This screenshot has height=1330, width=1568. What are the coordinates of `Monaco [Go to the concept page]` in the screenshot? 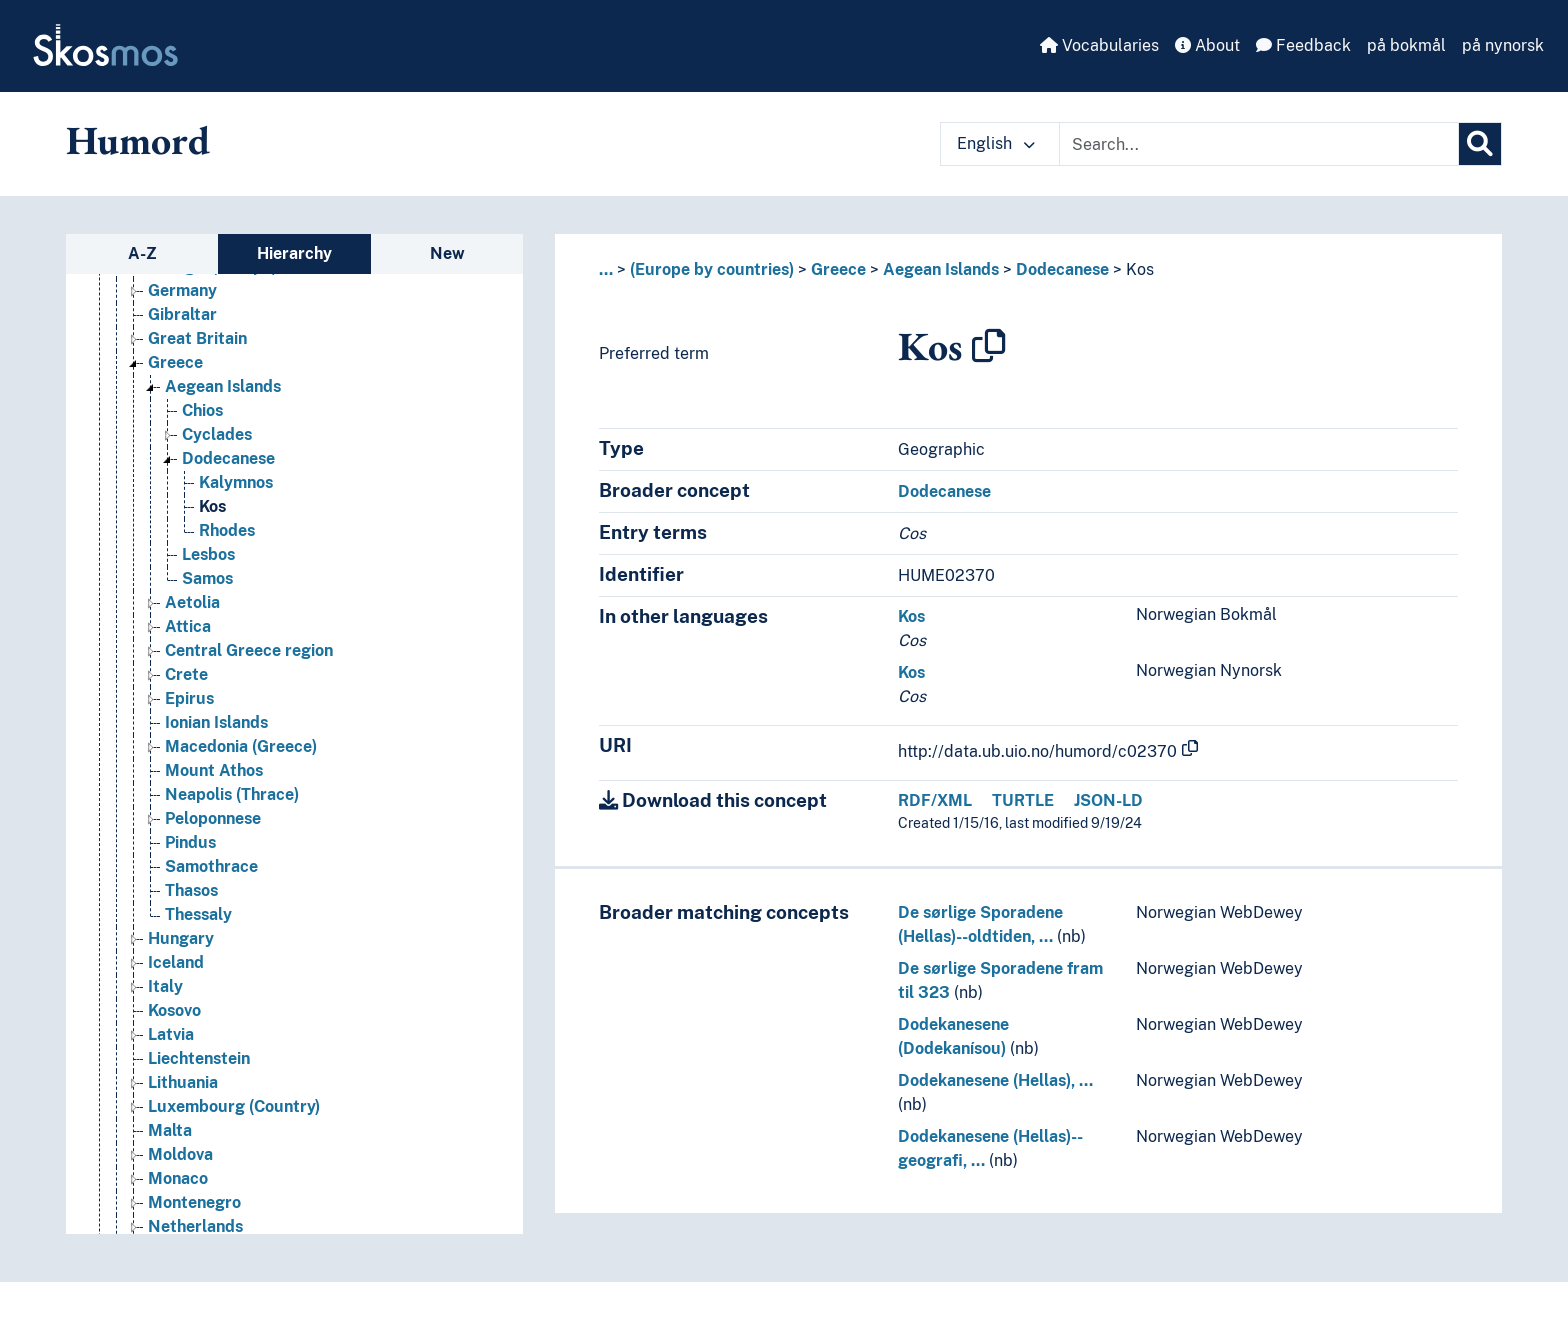 It's located at (178, 1178).